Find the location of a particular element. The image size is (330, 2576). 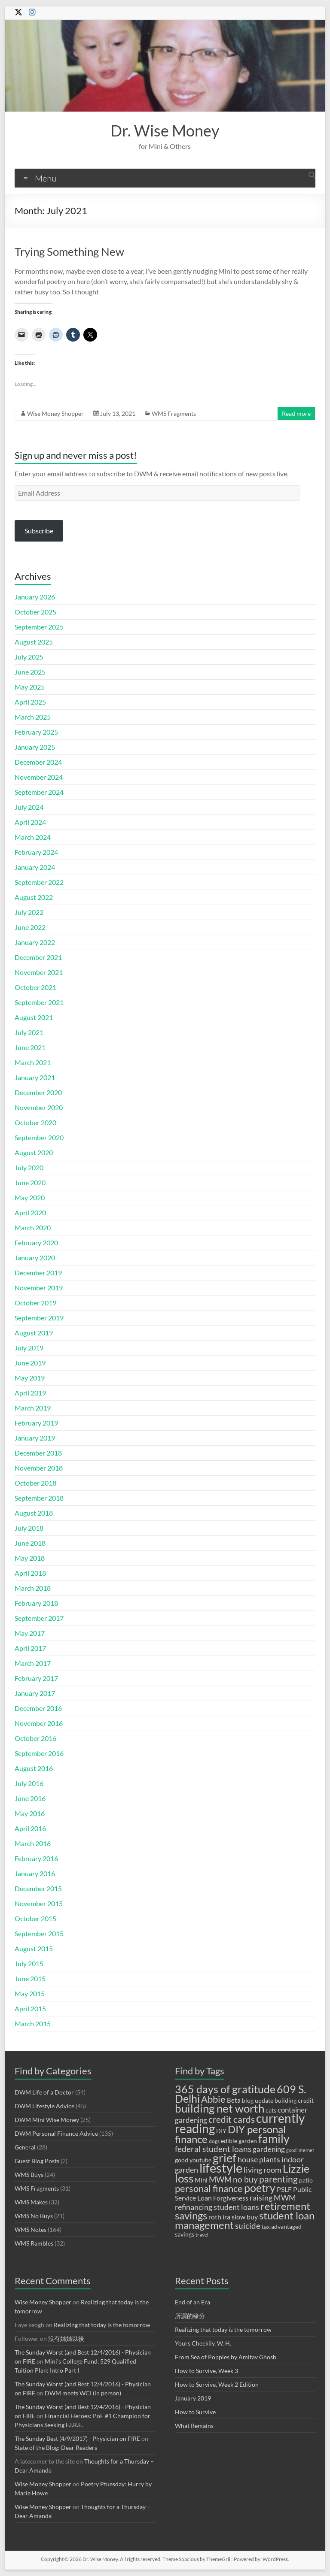

September 2025 is located at coordinates (39, 627).